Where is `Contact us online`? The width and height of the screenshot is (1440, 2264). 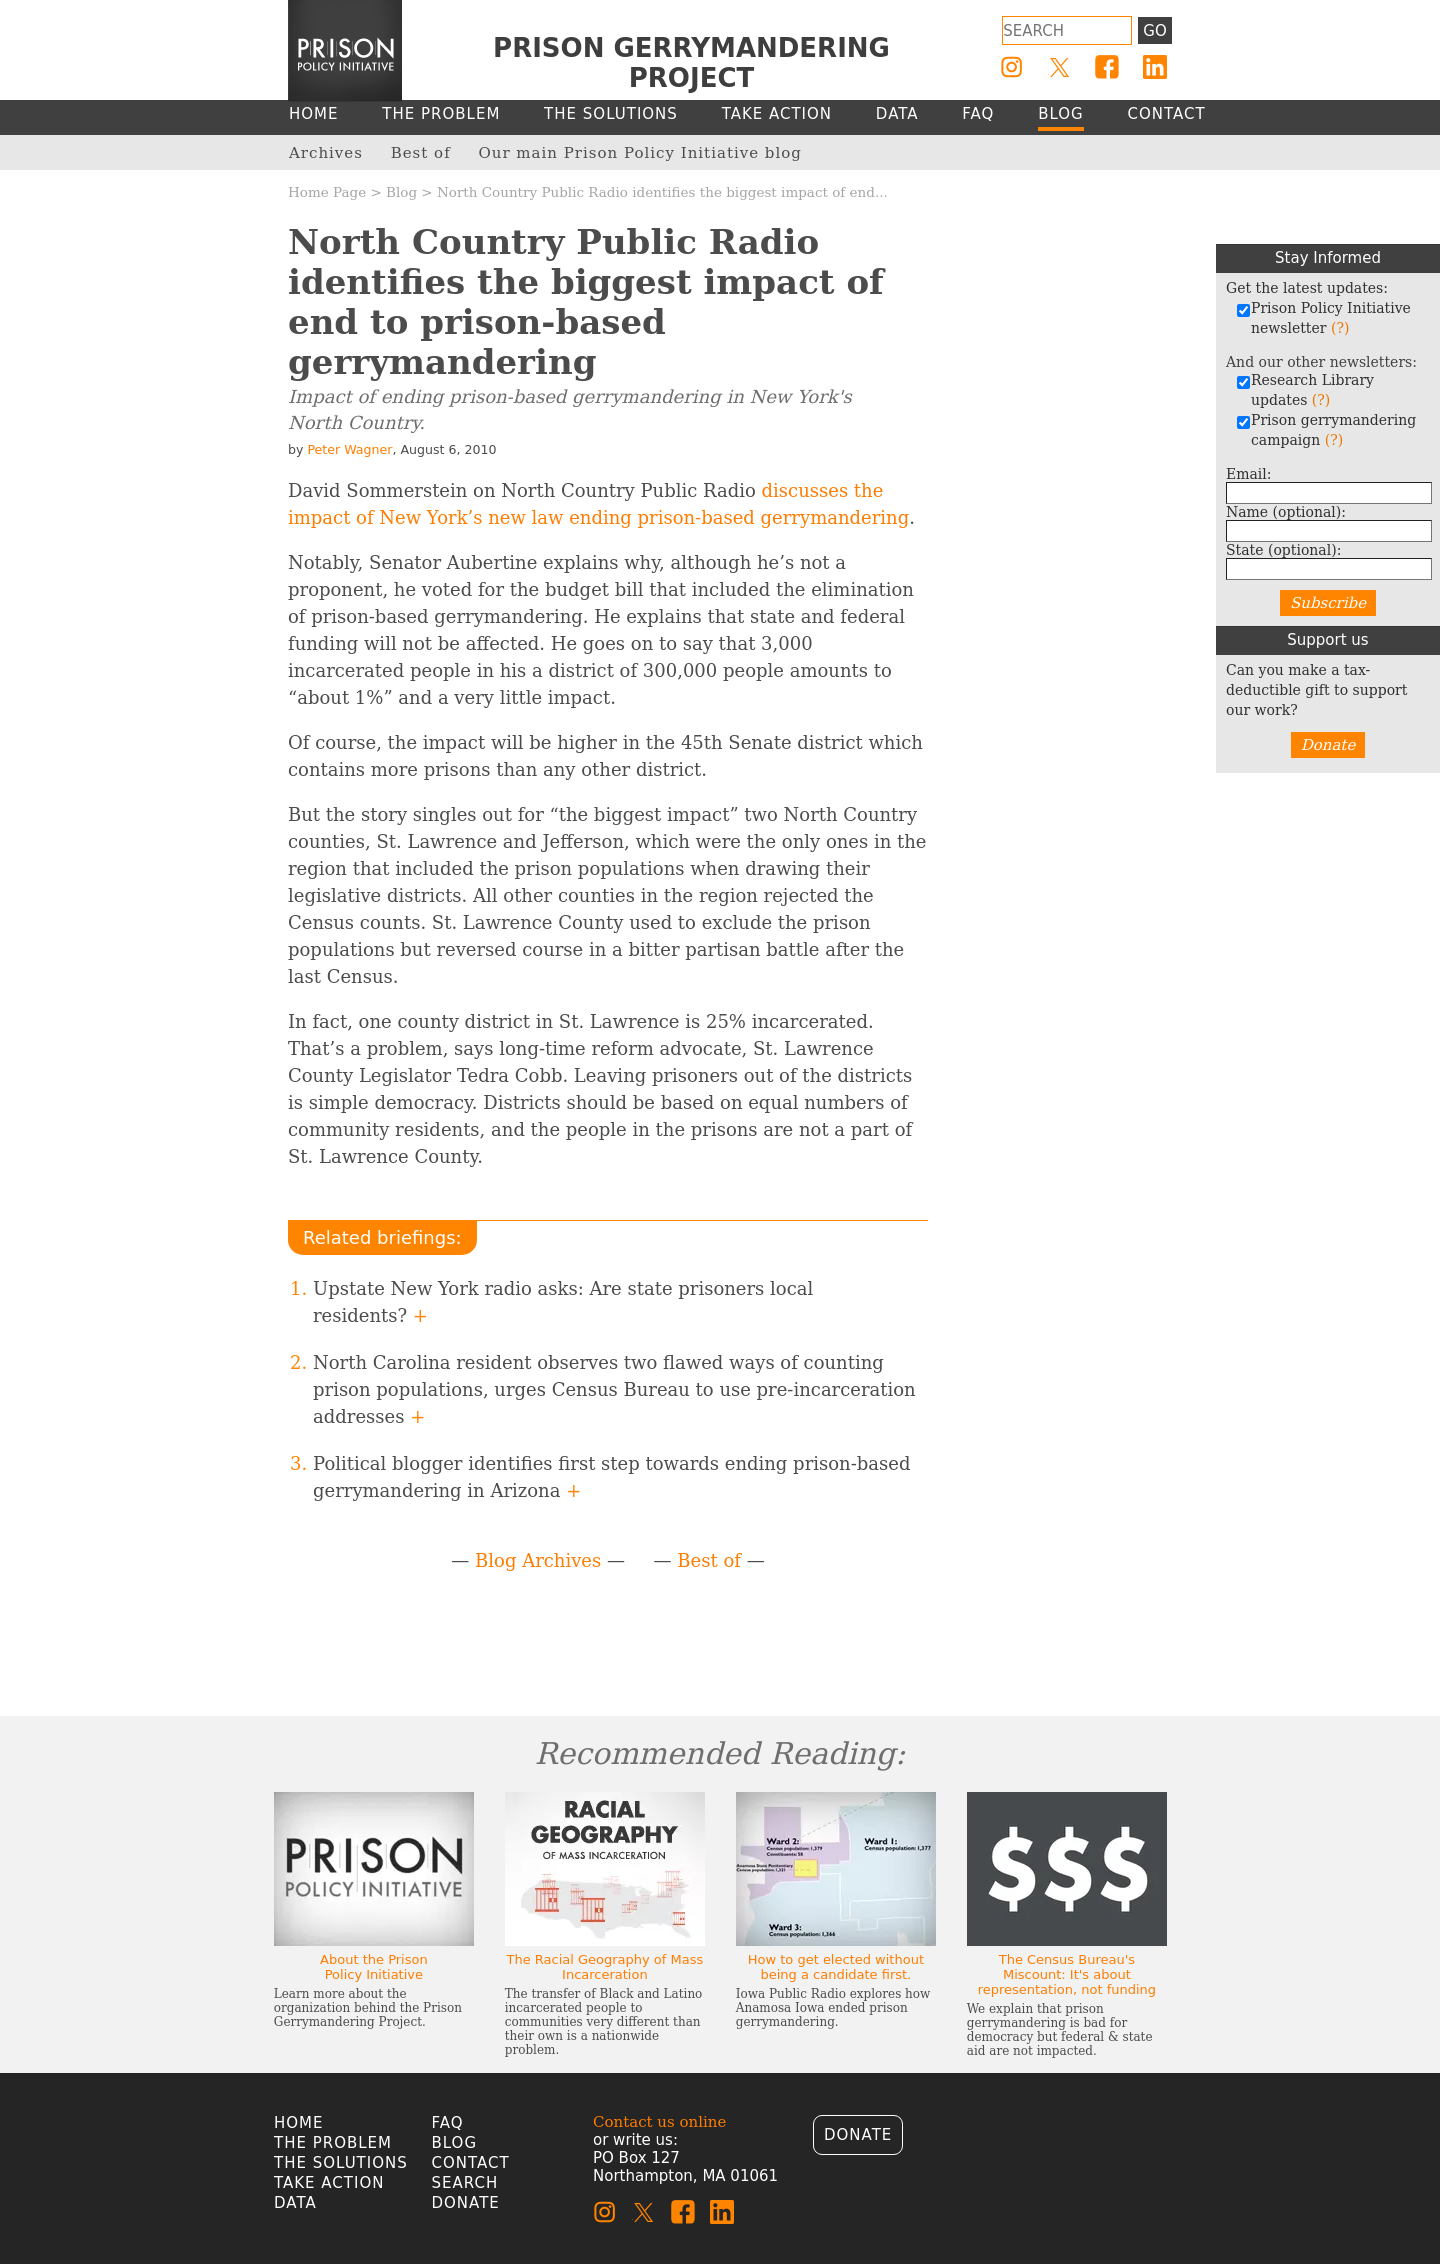
Contact us online is located at coordinates (659, 2122).